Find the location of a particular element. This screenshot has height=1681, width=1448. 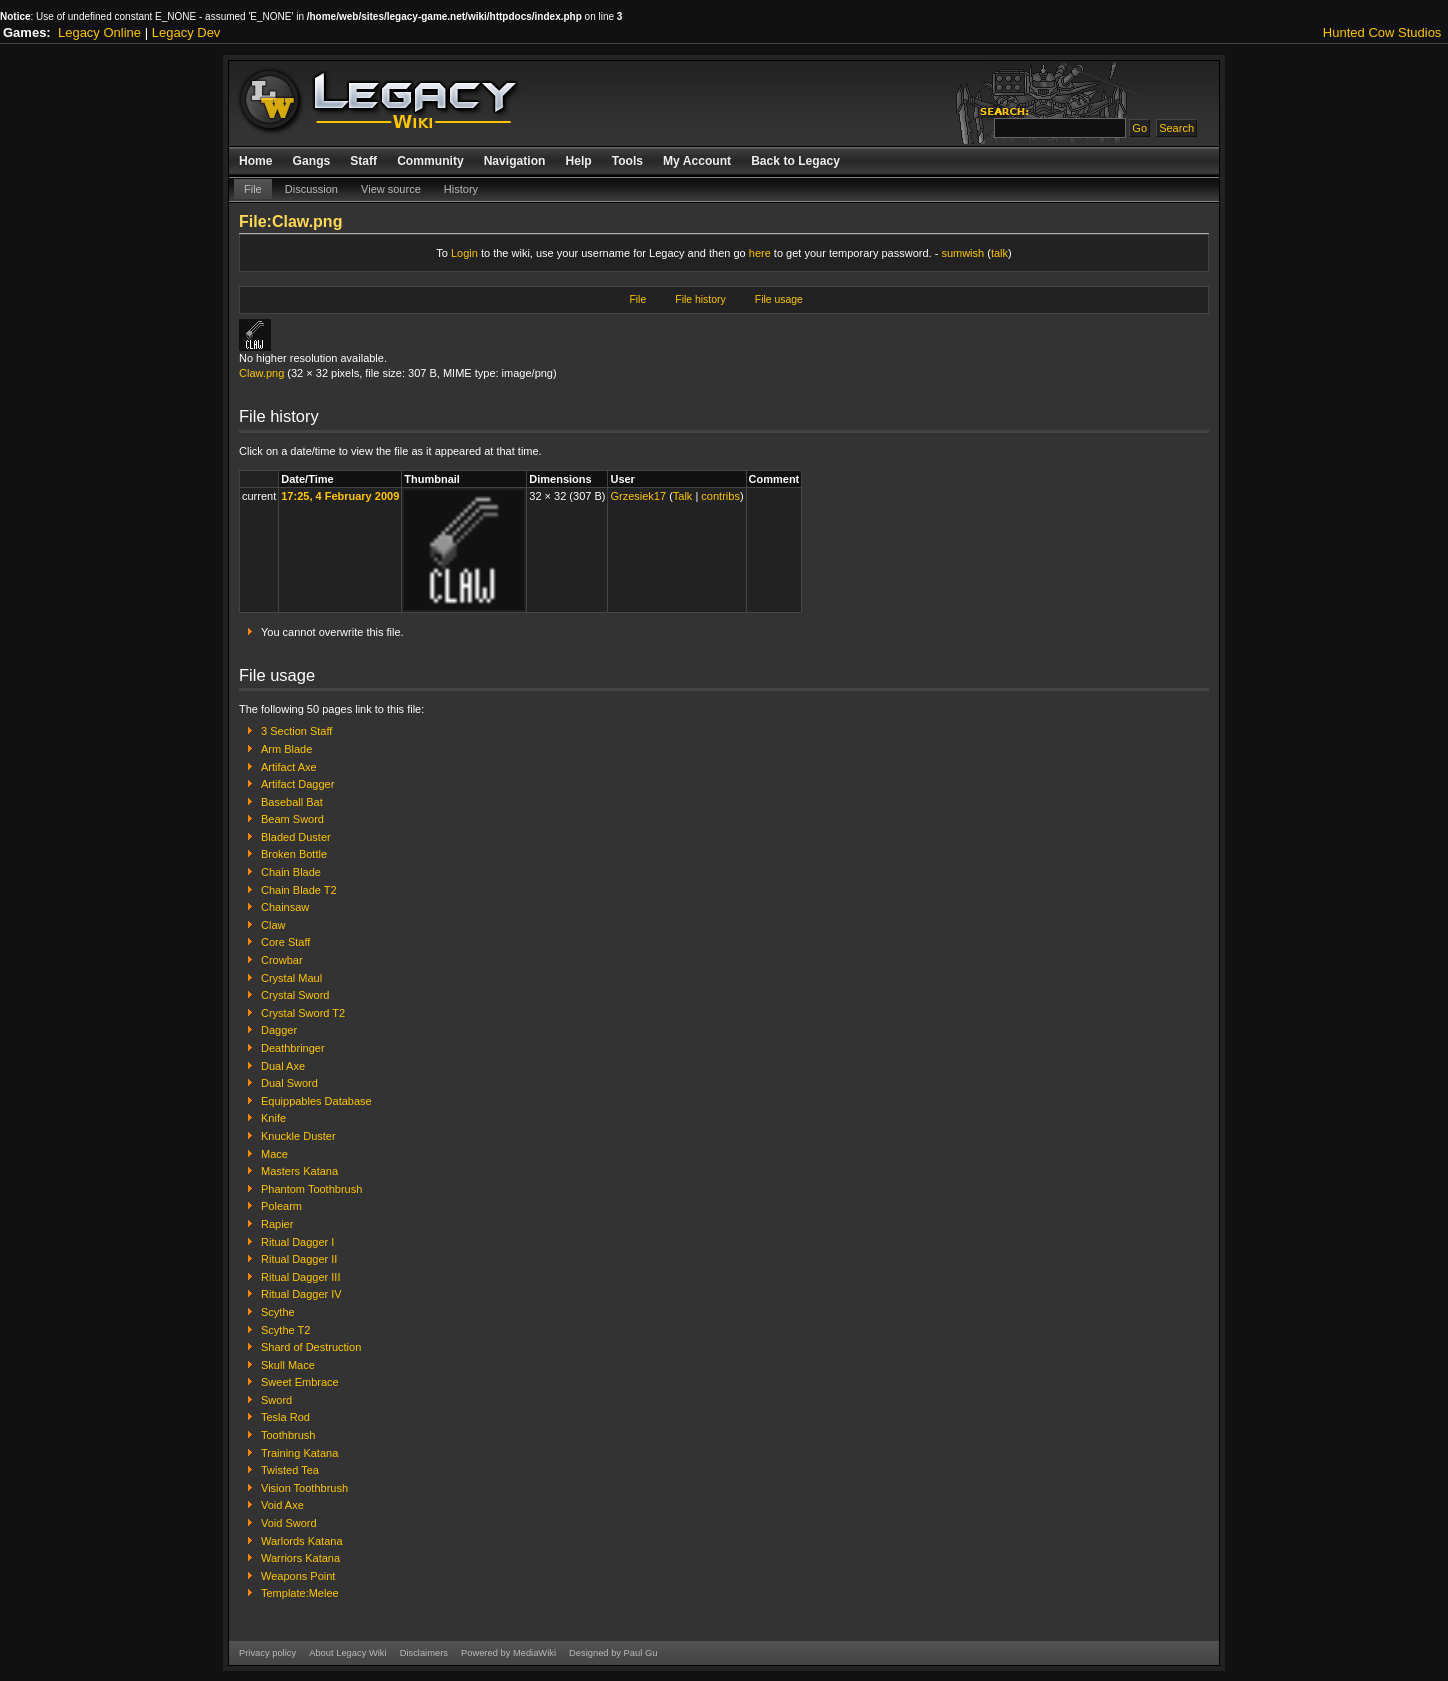

Warriors Katana is located at coordinates (300, 1558).